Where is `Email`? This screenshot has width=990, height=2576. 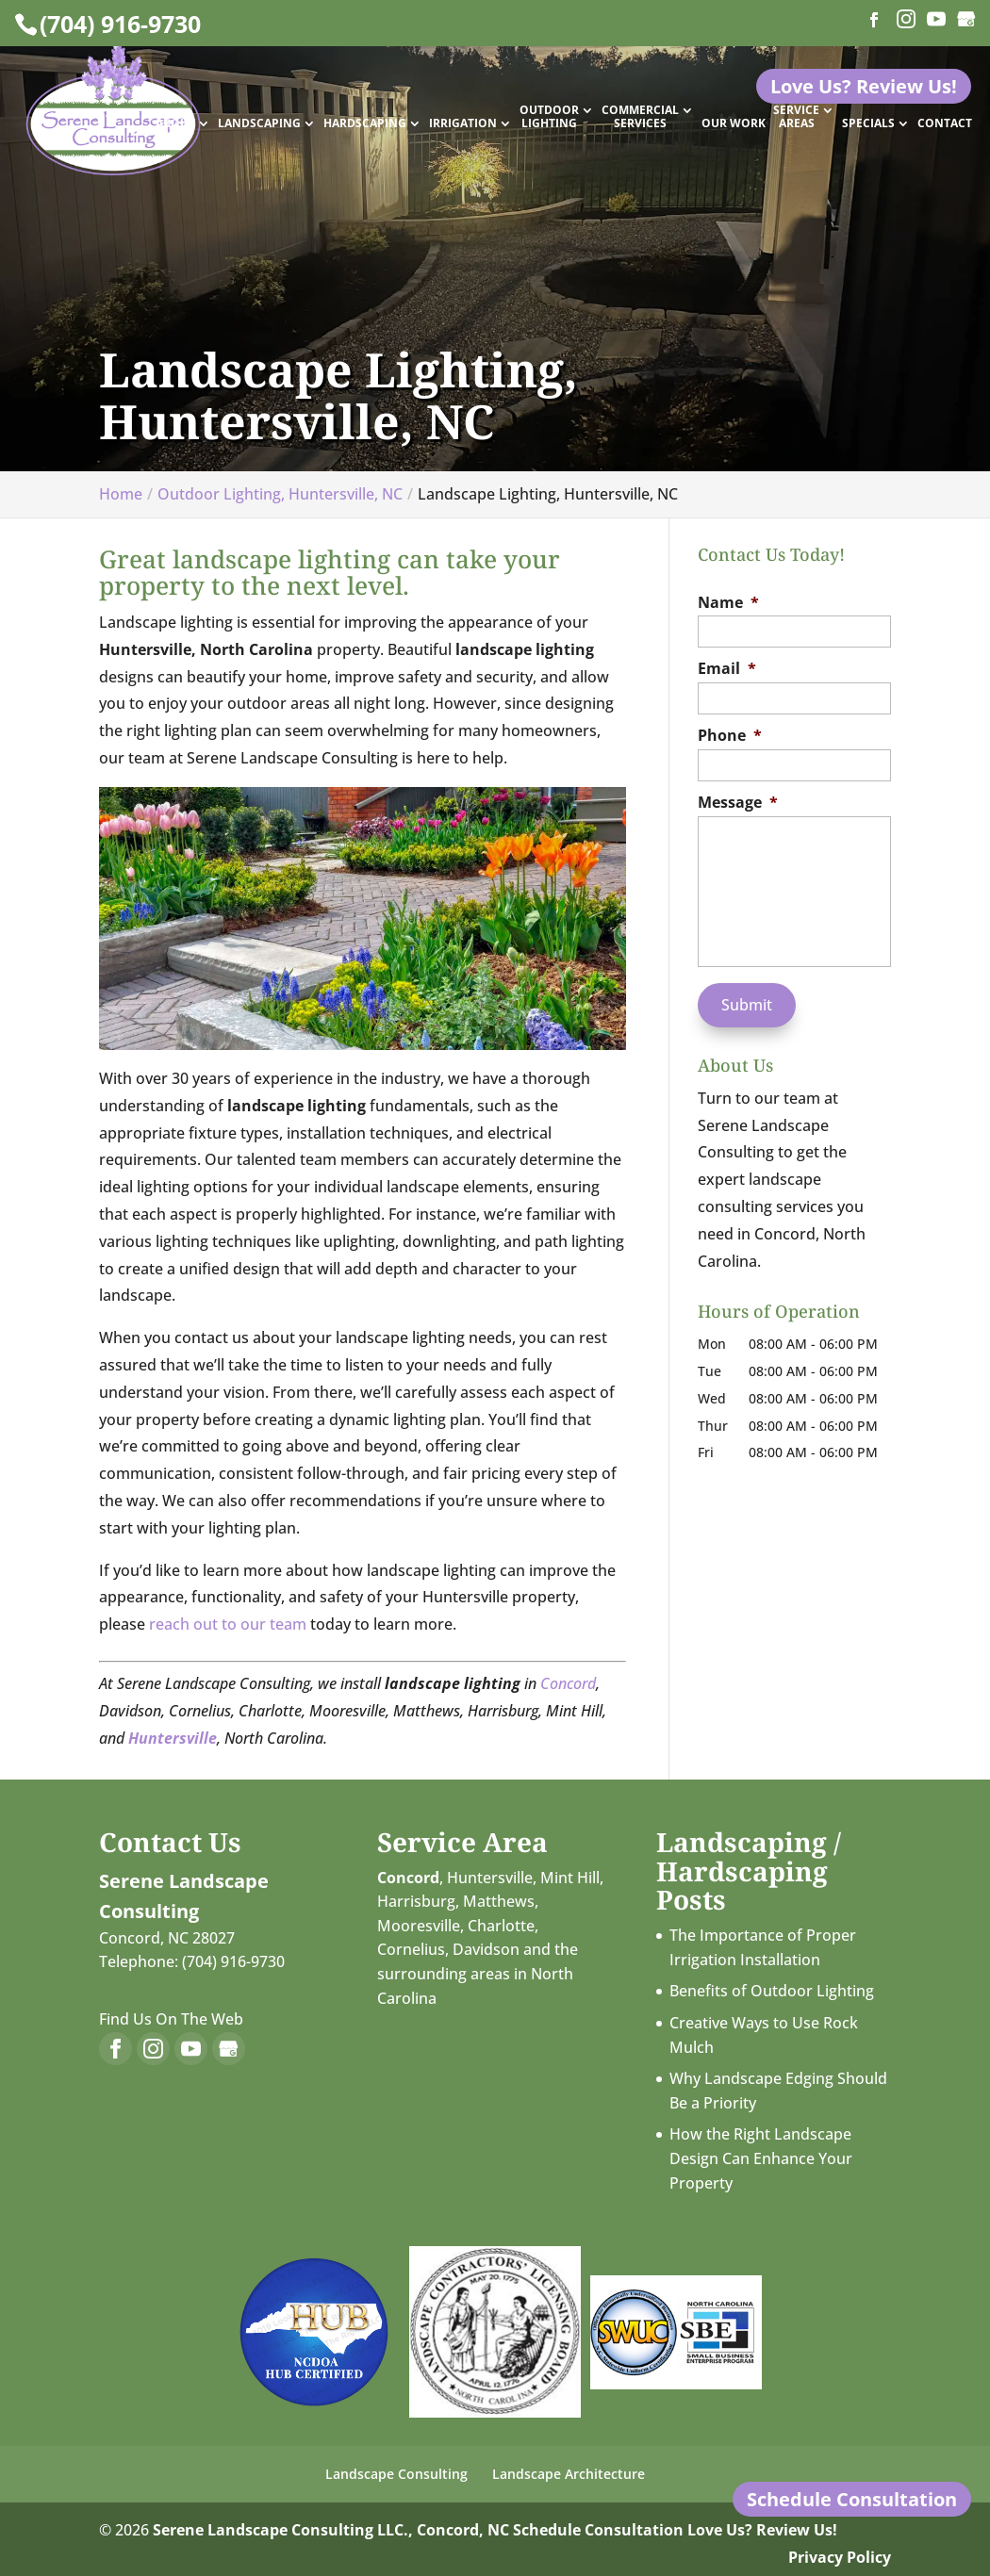 Email is located at coordinates (727, 669).